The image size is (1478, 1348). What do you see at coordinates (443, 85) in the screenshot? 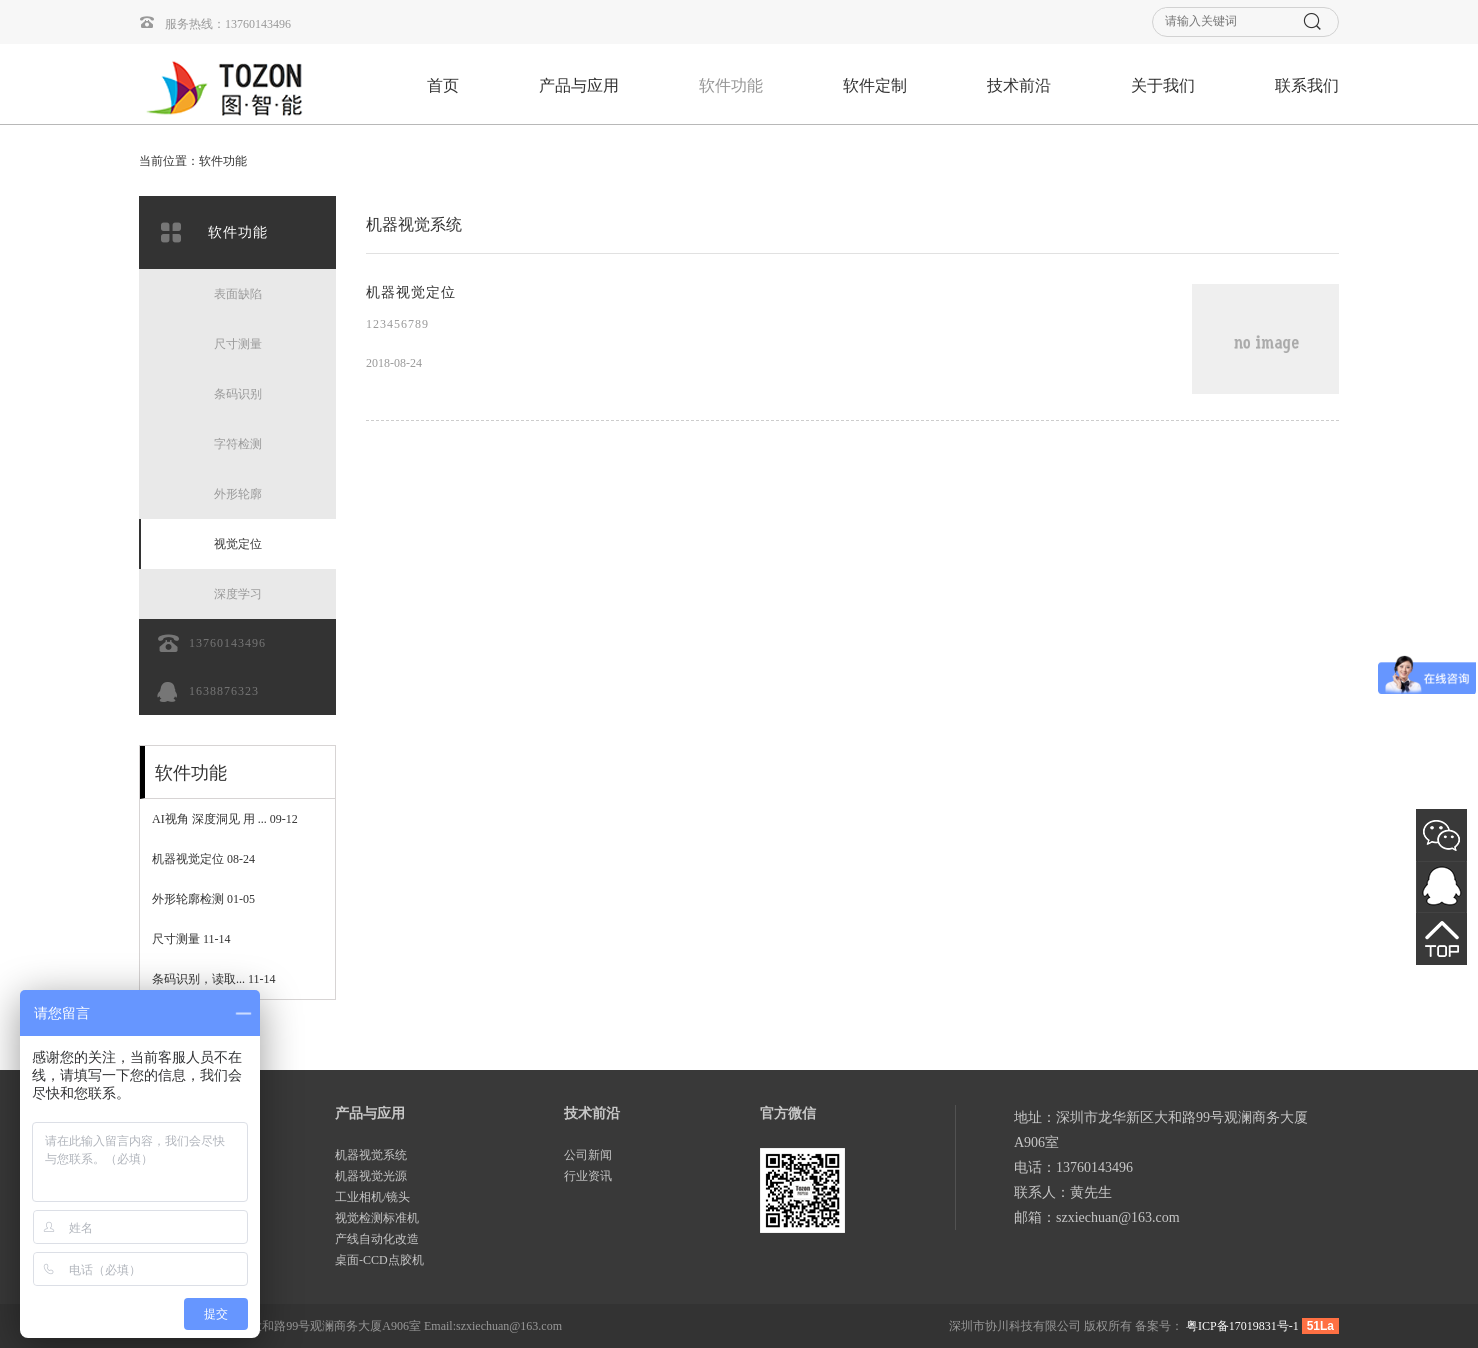
I see `首页` at bounding box center [443, 85].